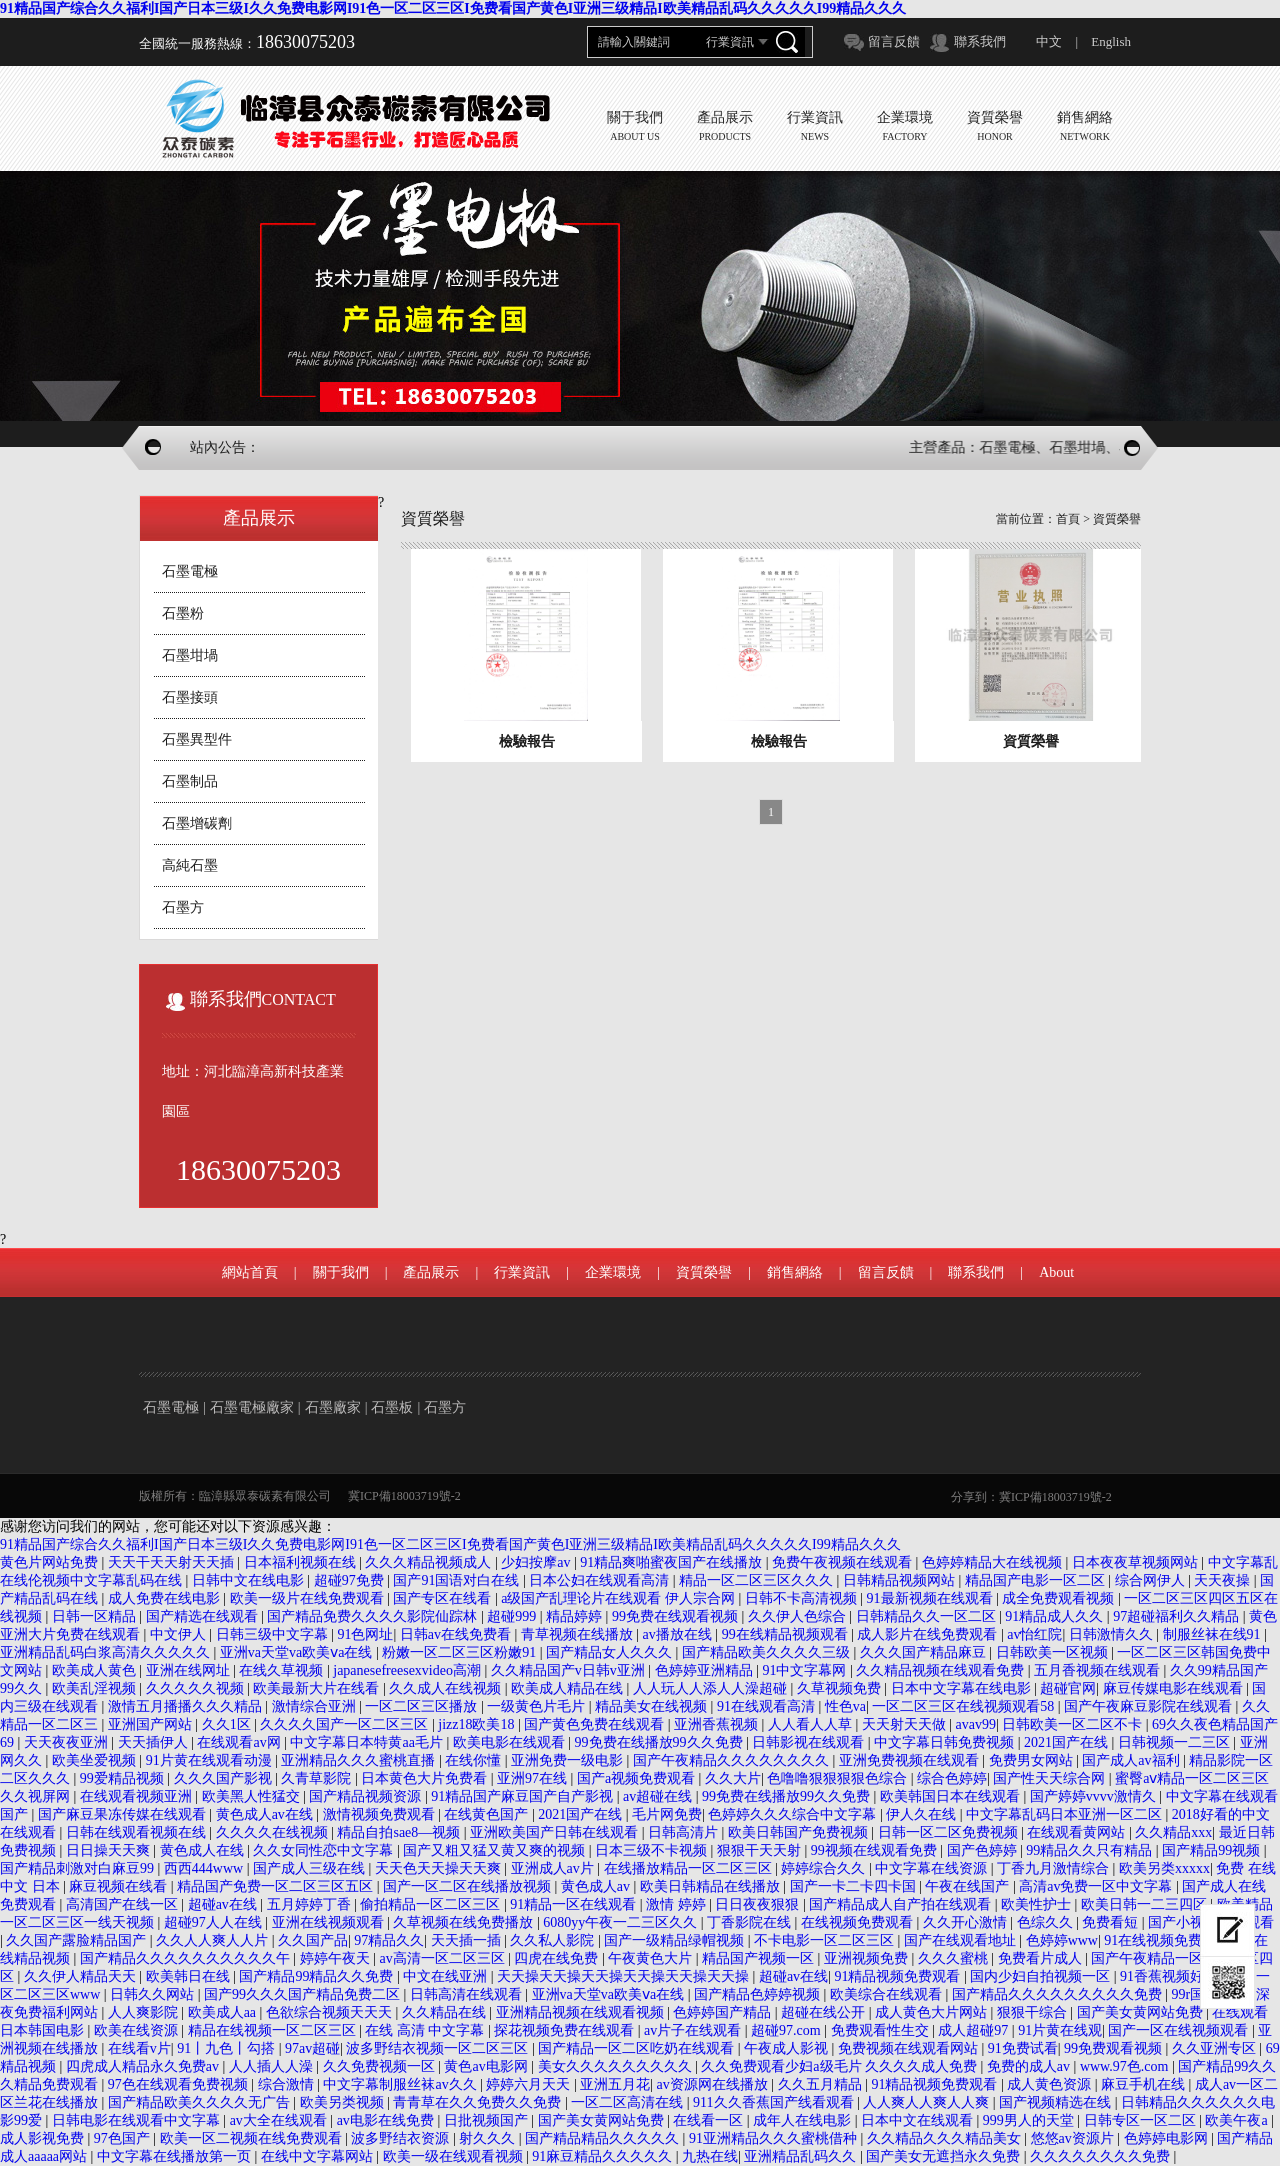 This screenshot has height=2166, width=1280. Describe the element at coordinates (952, 1778) in the screenshot. I see `综合色婷婷` at that location.